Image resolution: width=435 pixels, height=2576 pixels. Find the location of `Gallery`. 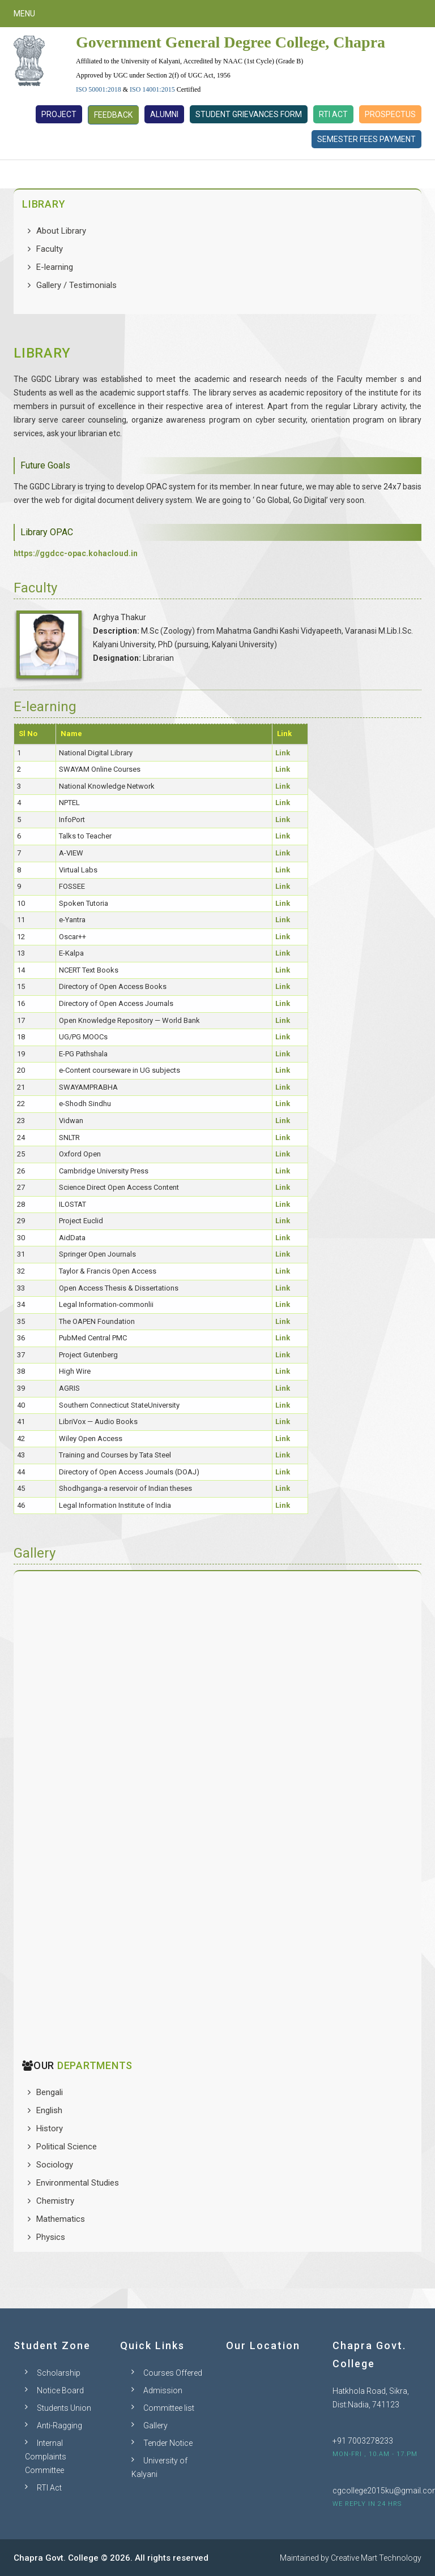

Gallery is located at coordinates (155, 2425).